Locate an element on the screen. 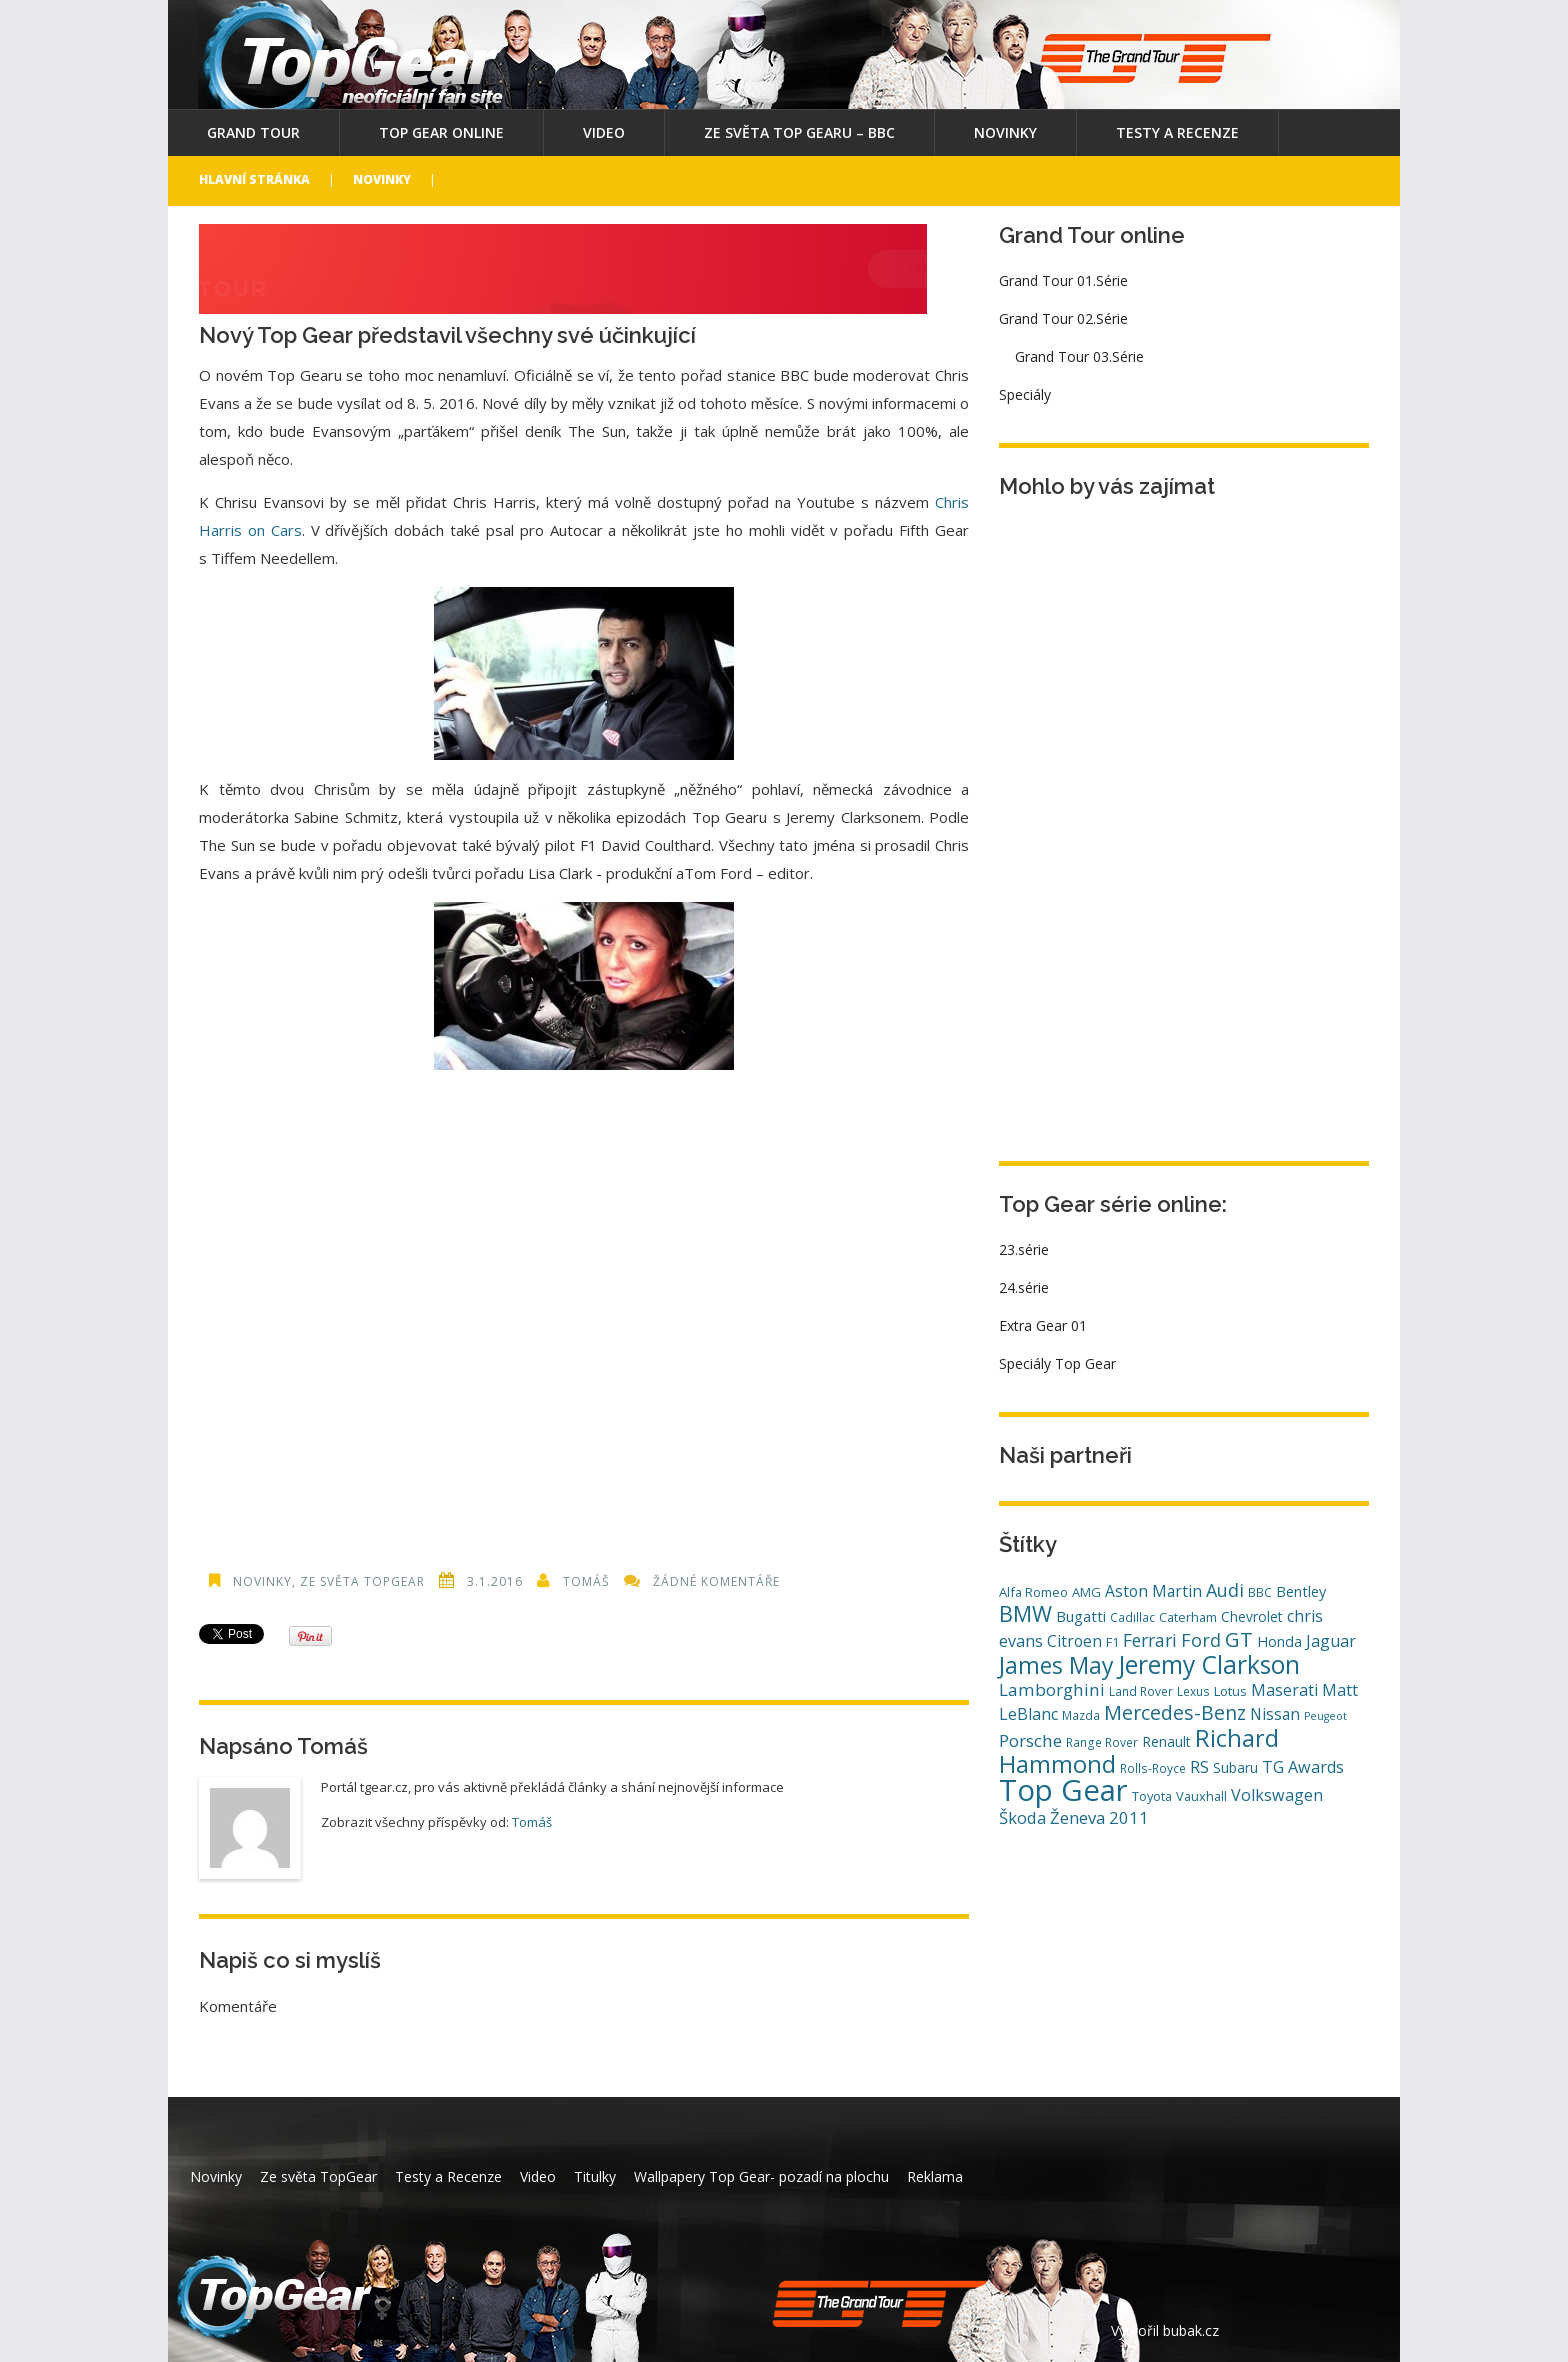  Ženeva 2011 [Ženeva 2011 (11 položek)] is located at coordinates (1099, 1817).